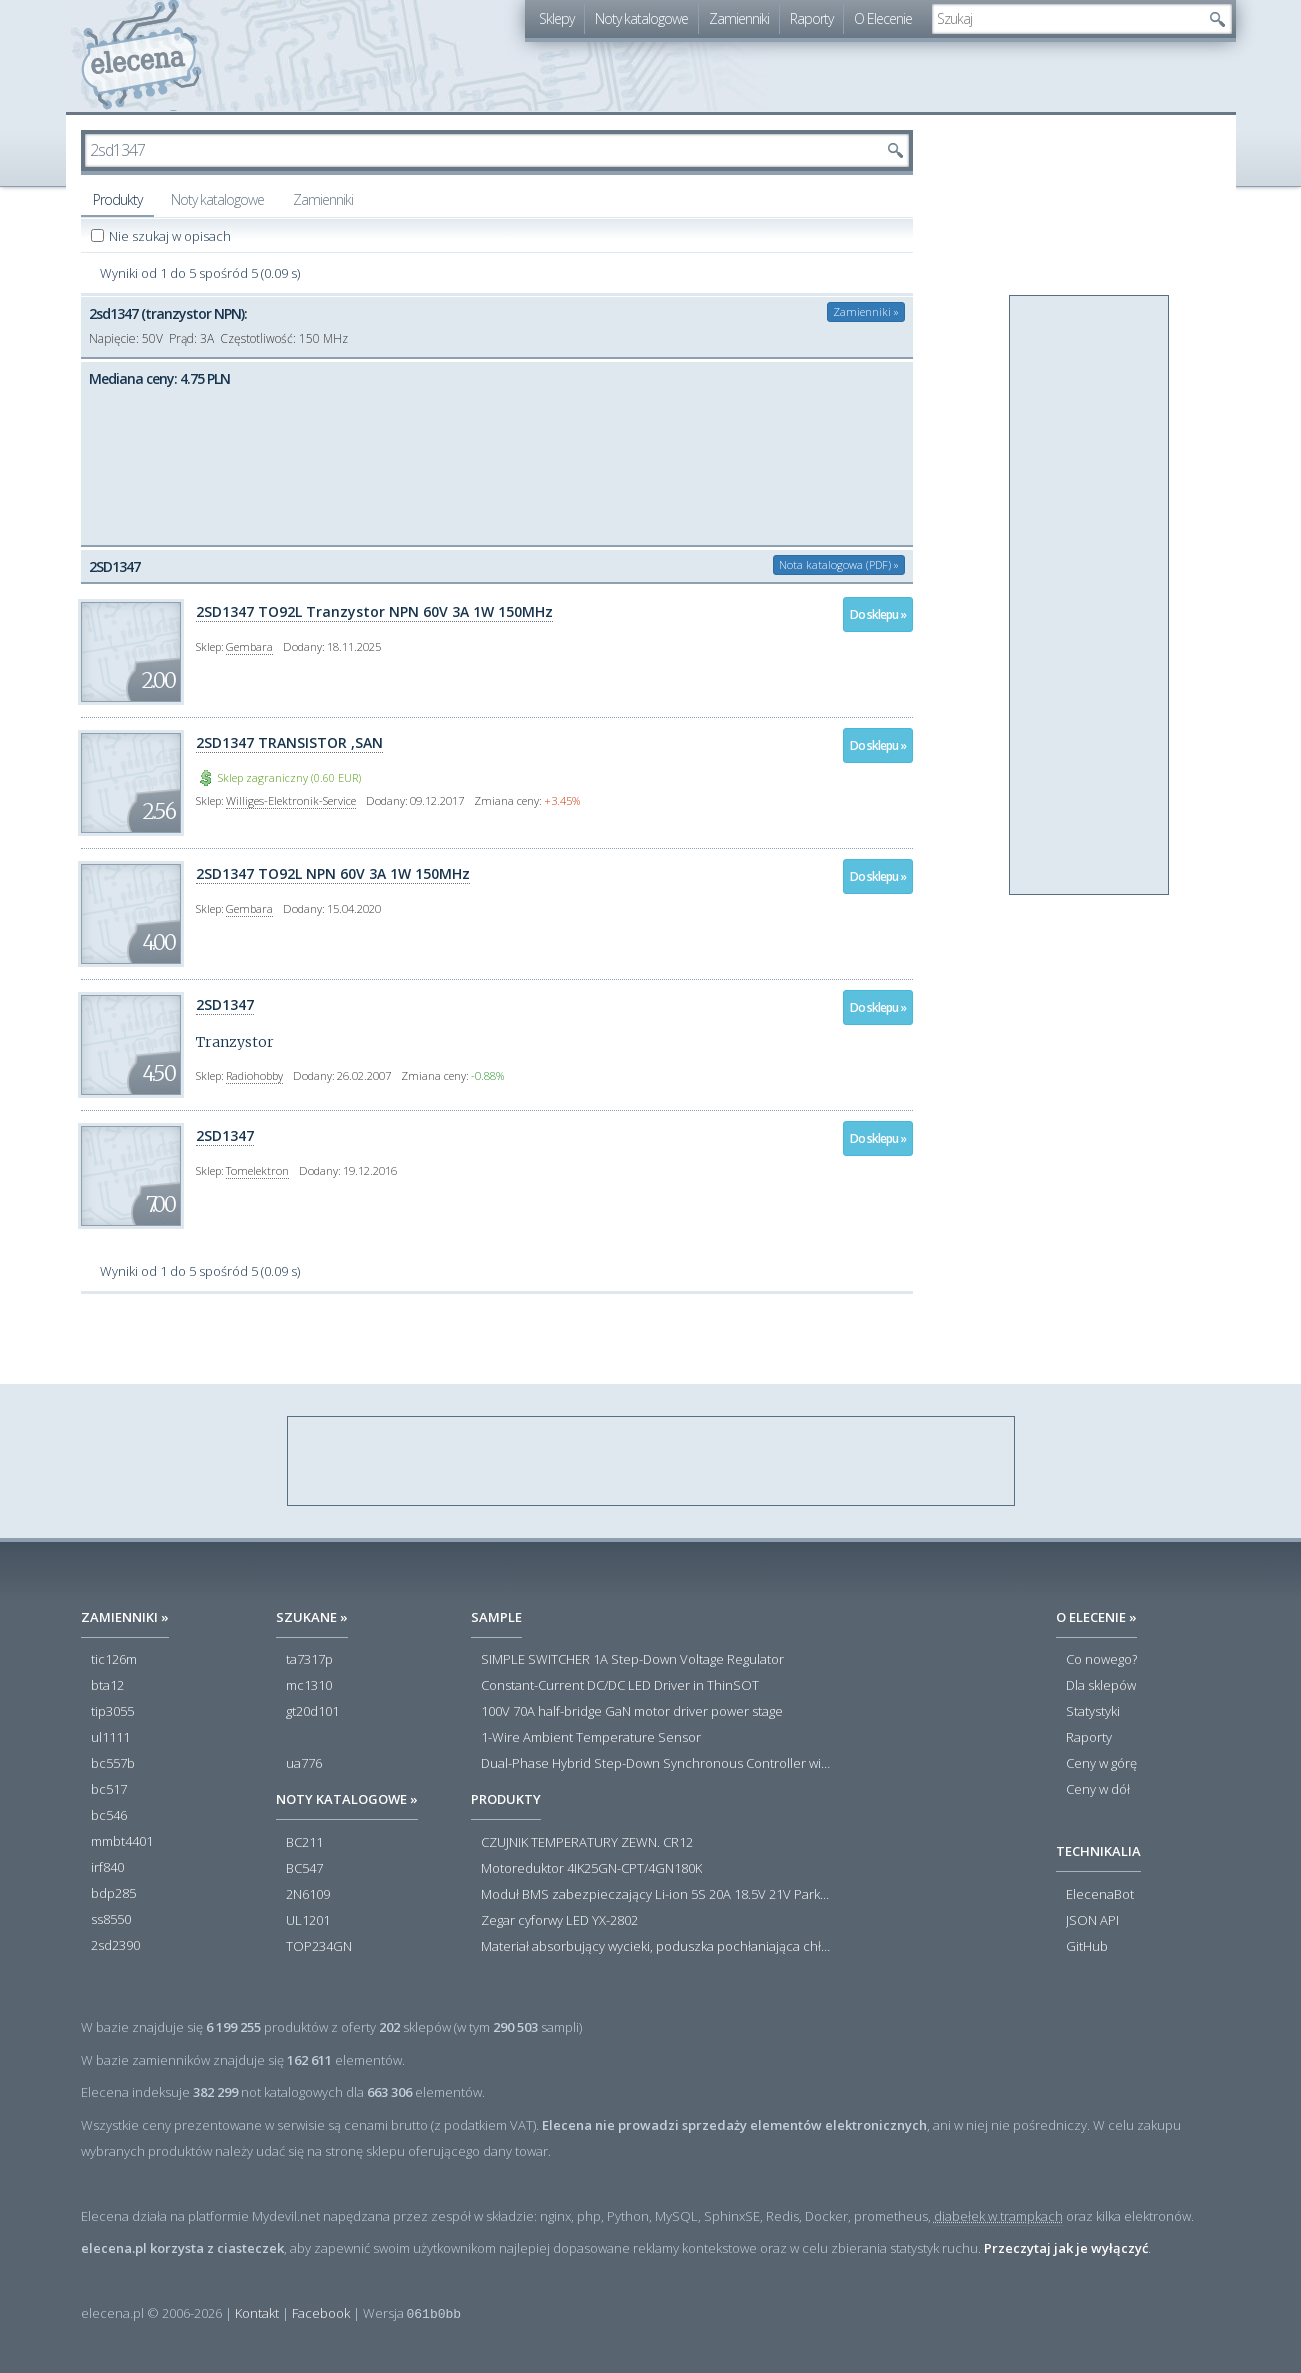  I want to click on Moduł BMS zabezpieczający Li-ion 5S 20A 18.5V 21V Parkside, so click(656, 1895).